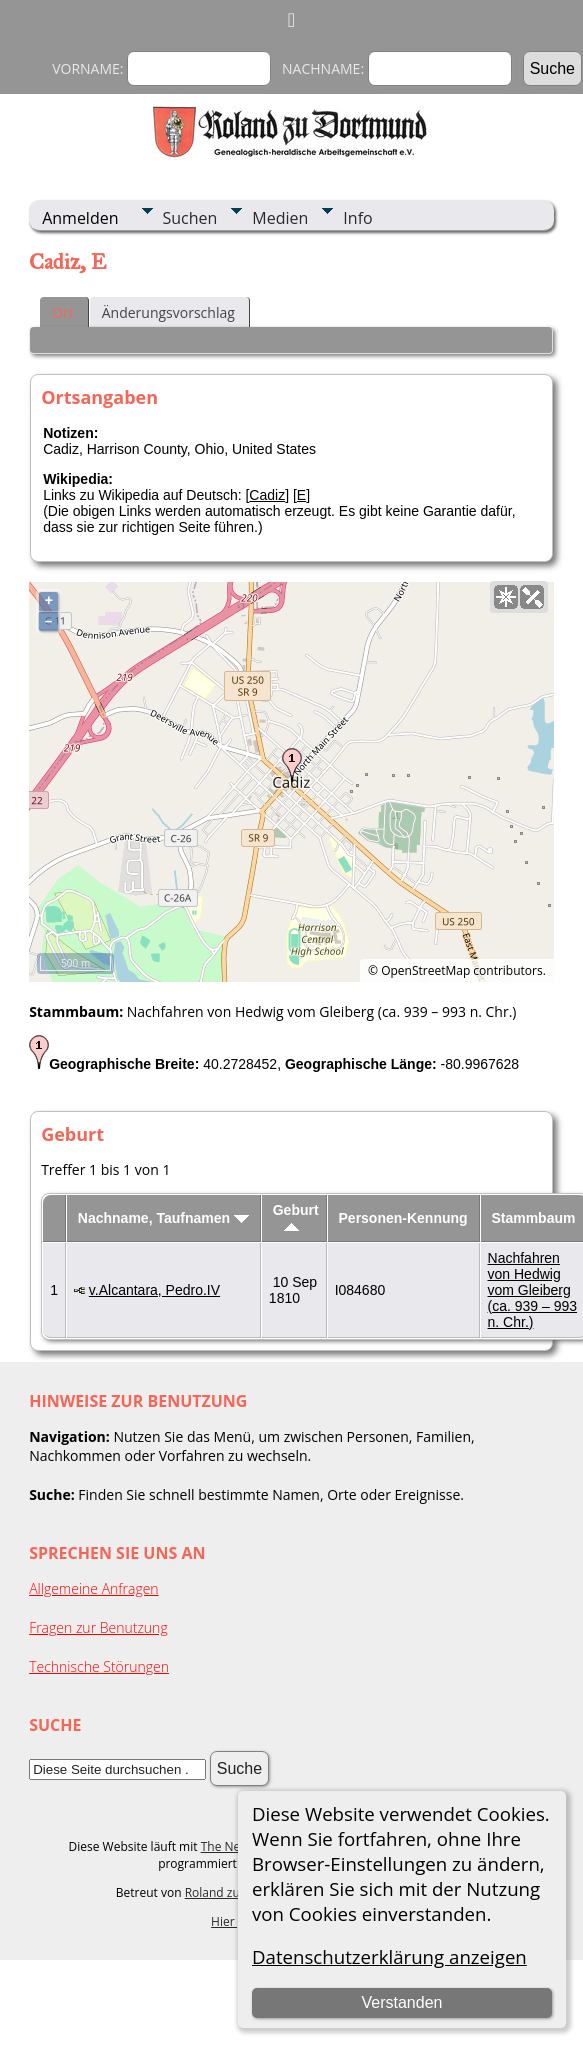 The height and width of the screenshot is (2068, 583). Describe the element at coordinates (154, 1290) in the screenshot. I see `v.Alcantara, Pedro.IV` at that location.